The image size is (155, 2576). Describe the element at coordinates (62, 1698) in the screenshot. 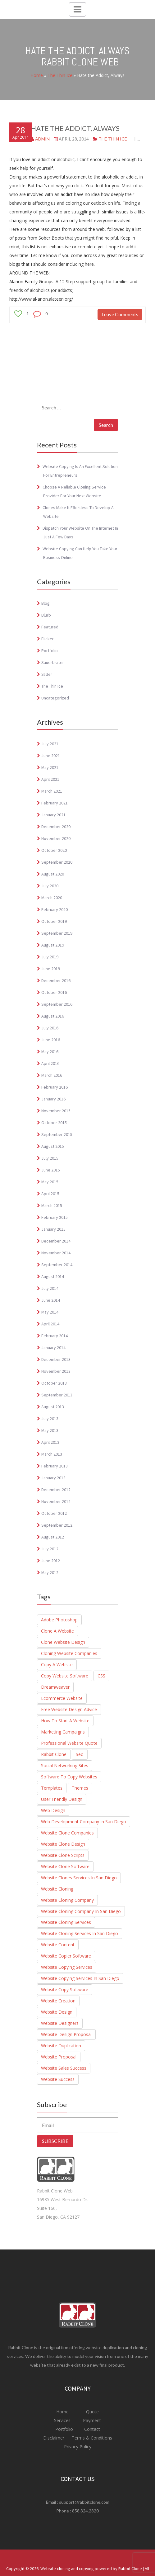

I see `Ecommerce website [Ecommerce website (8 items)]` at that location.